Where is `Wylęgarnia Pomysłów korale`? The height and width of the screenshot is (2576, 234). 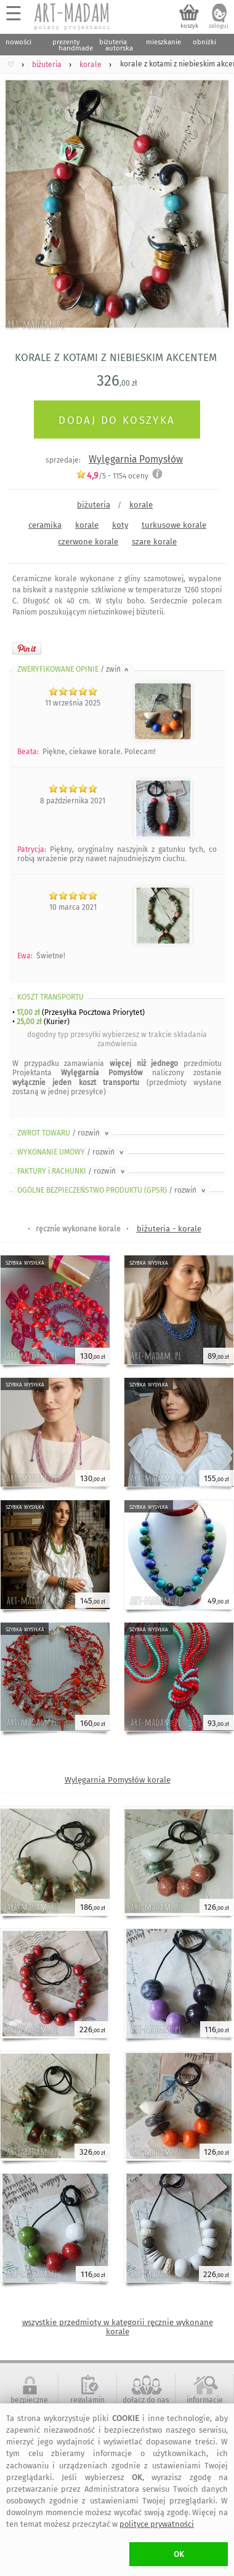
Wylęgarnia Pomysłów korale is located at coordinates (118, 1779).